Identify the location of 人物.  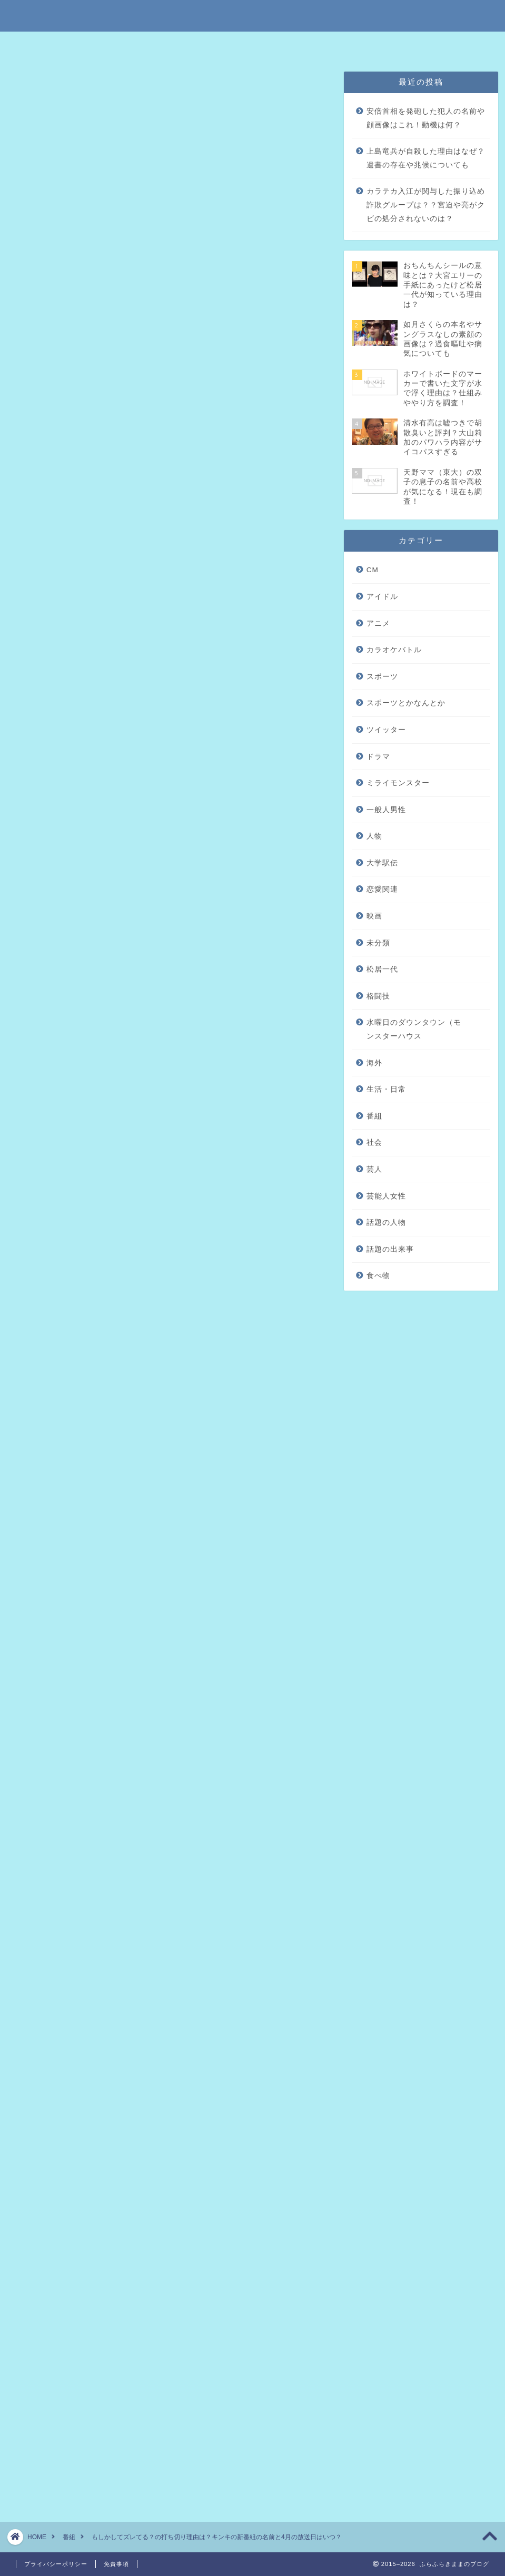
(374, 836).